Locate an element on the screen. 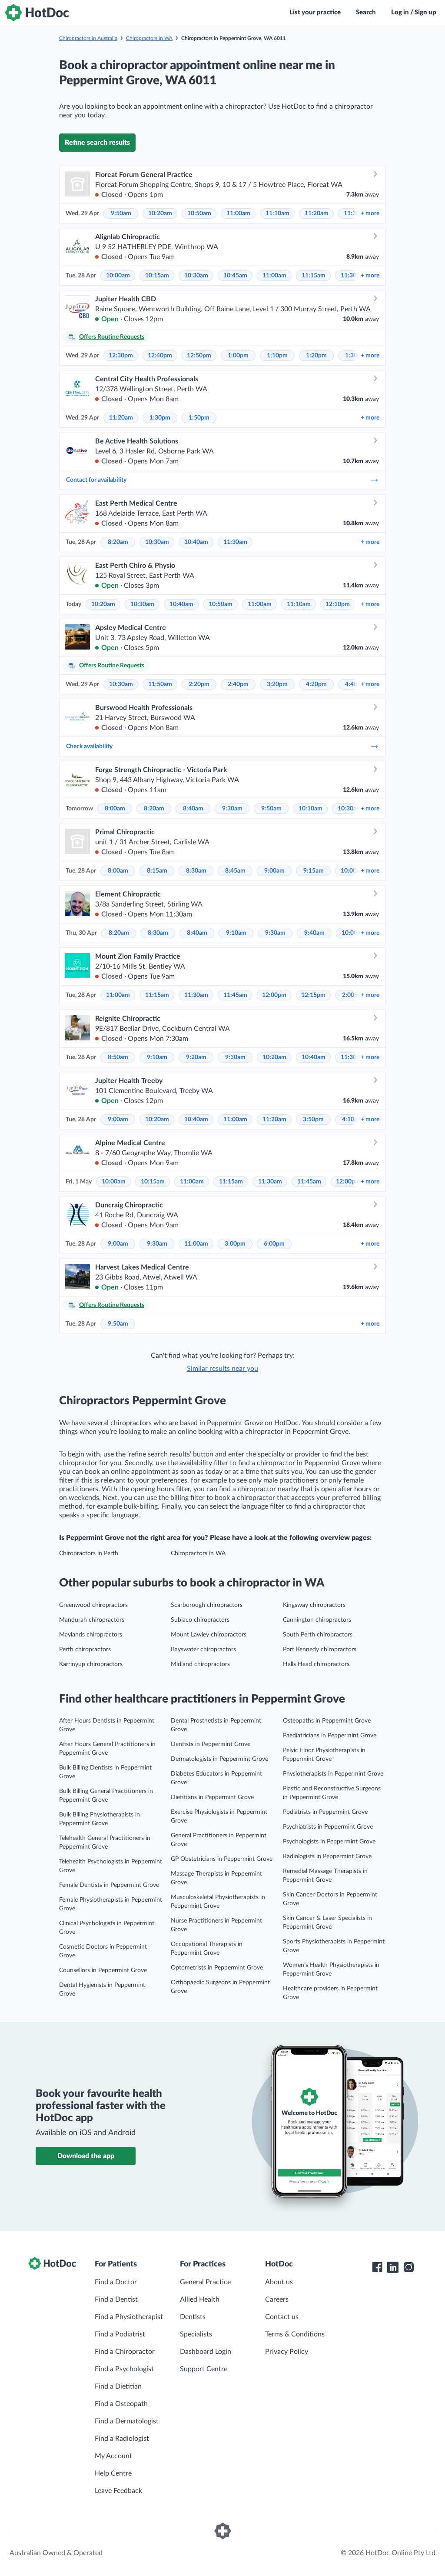 This screenshot has height=2576, width=445. 2:20pm is located at coordinates (199, 684).